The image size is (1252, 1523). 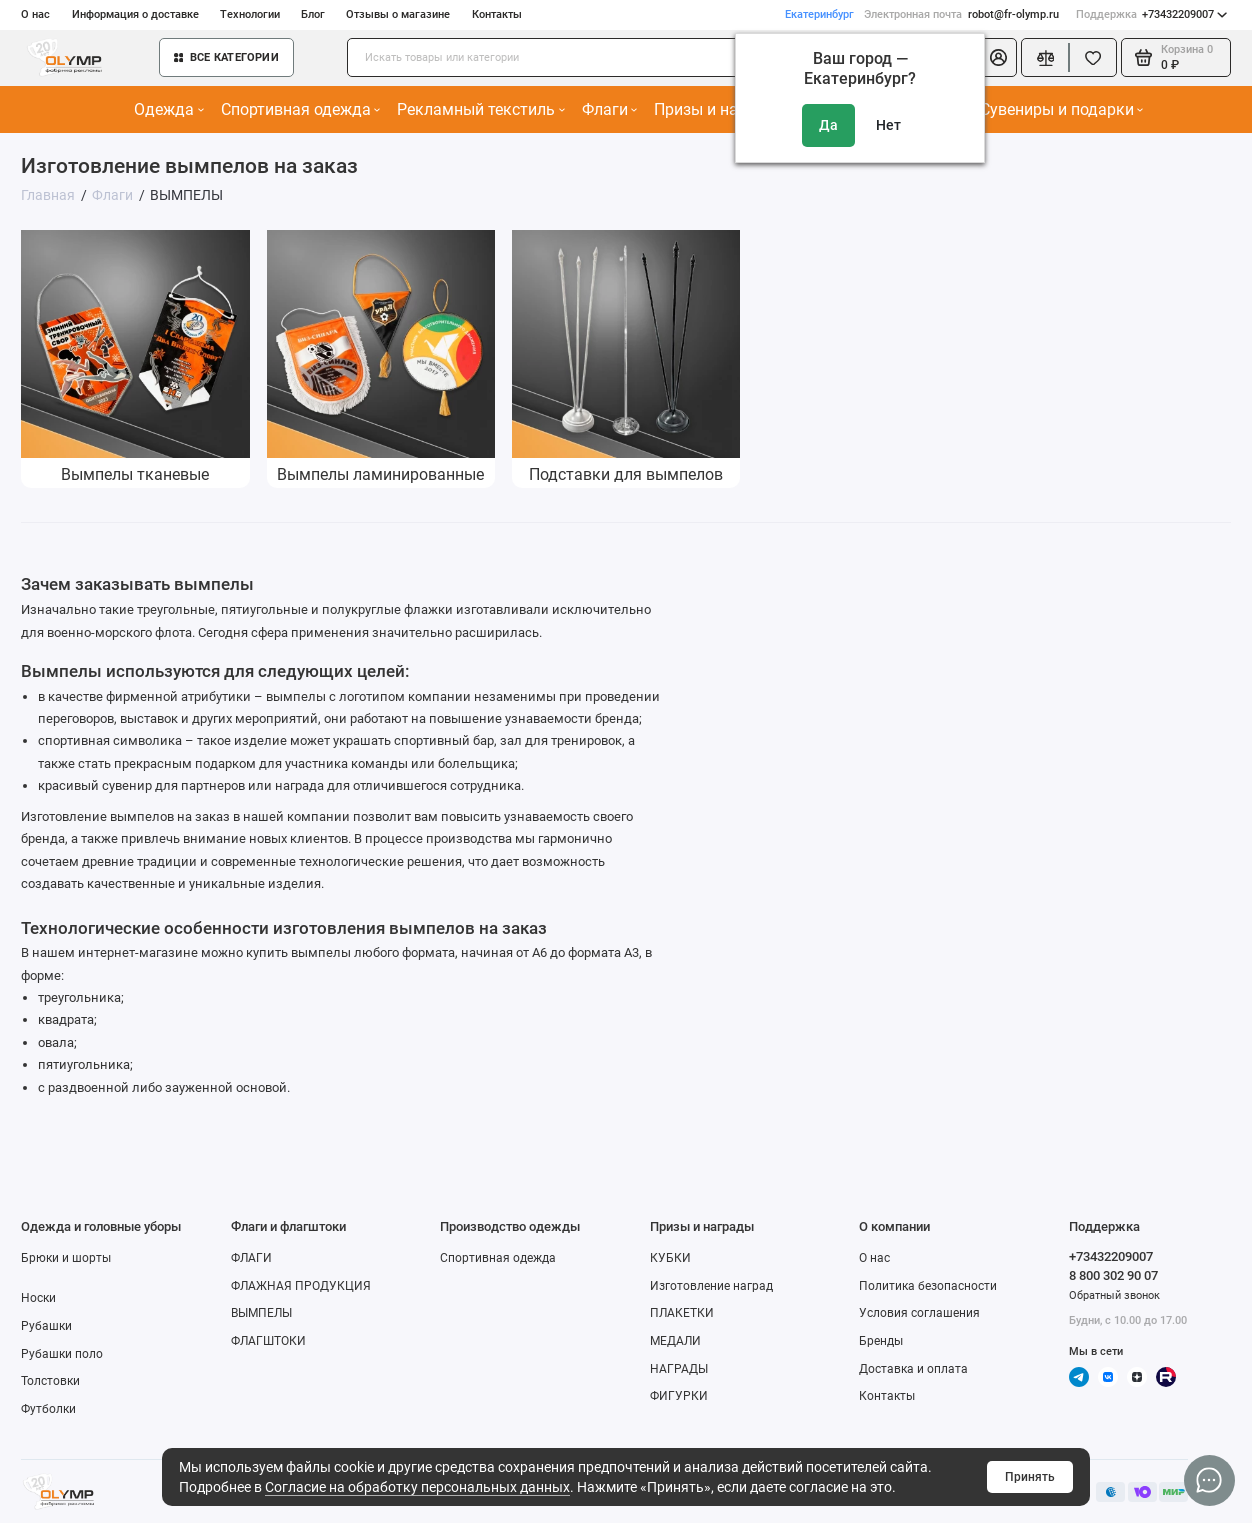 I want to click on Блог, so click(x=313, y=14).